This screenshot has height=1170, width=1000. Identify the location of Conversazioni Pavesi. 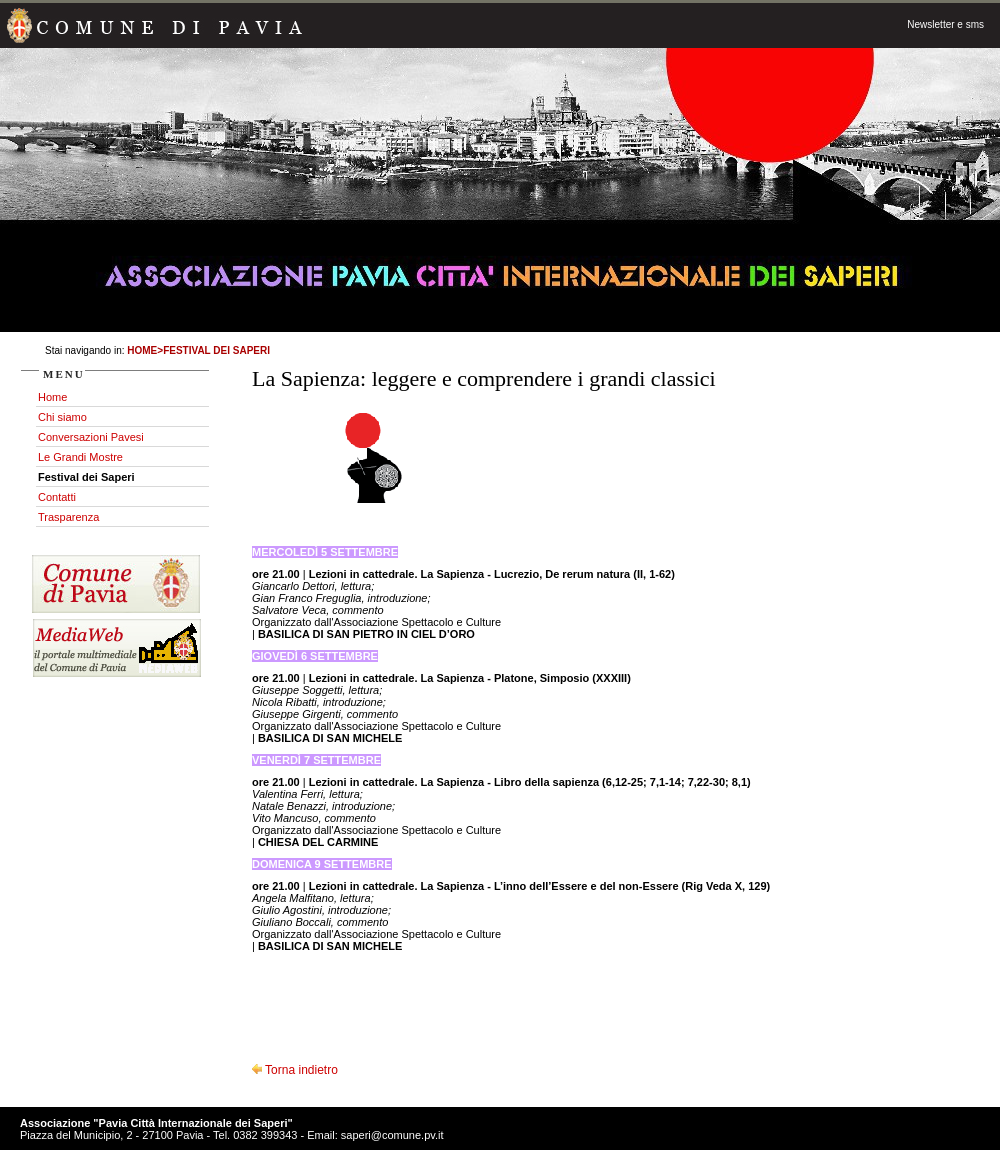
(91, 437).